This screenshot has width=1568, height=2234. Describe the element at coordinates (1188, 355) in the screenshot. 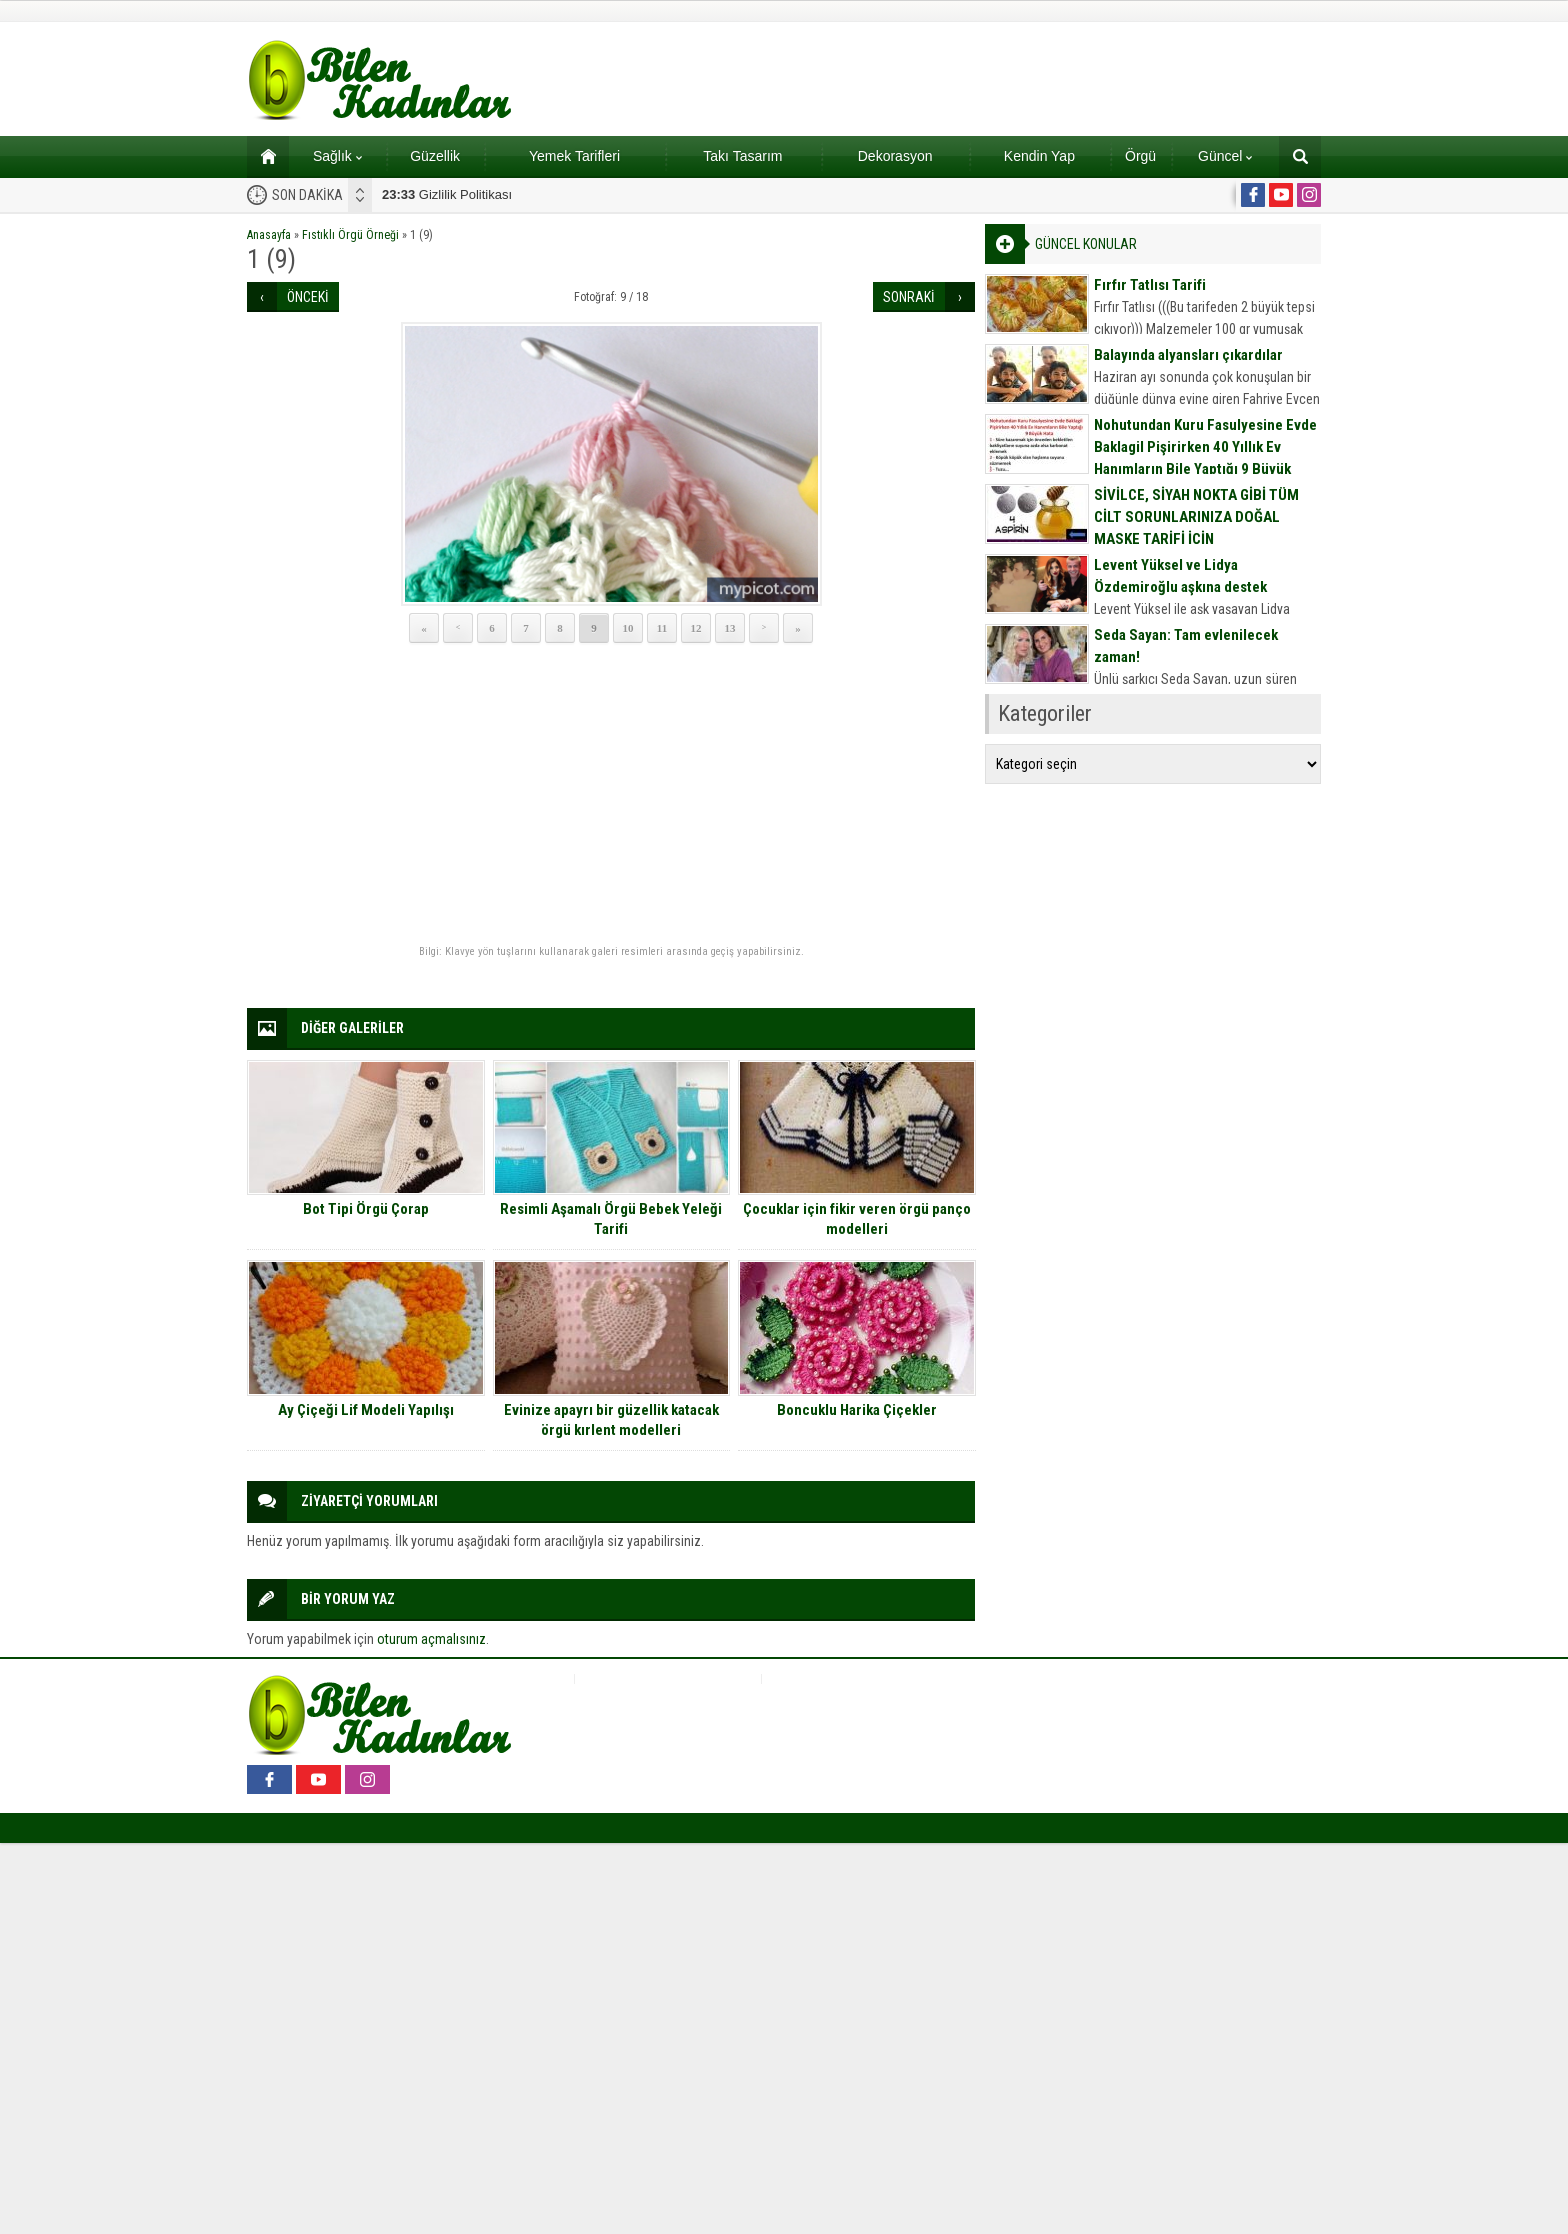

I see `Balayında alyansları çıkardılar` at that location.